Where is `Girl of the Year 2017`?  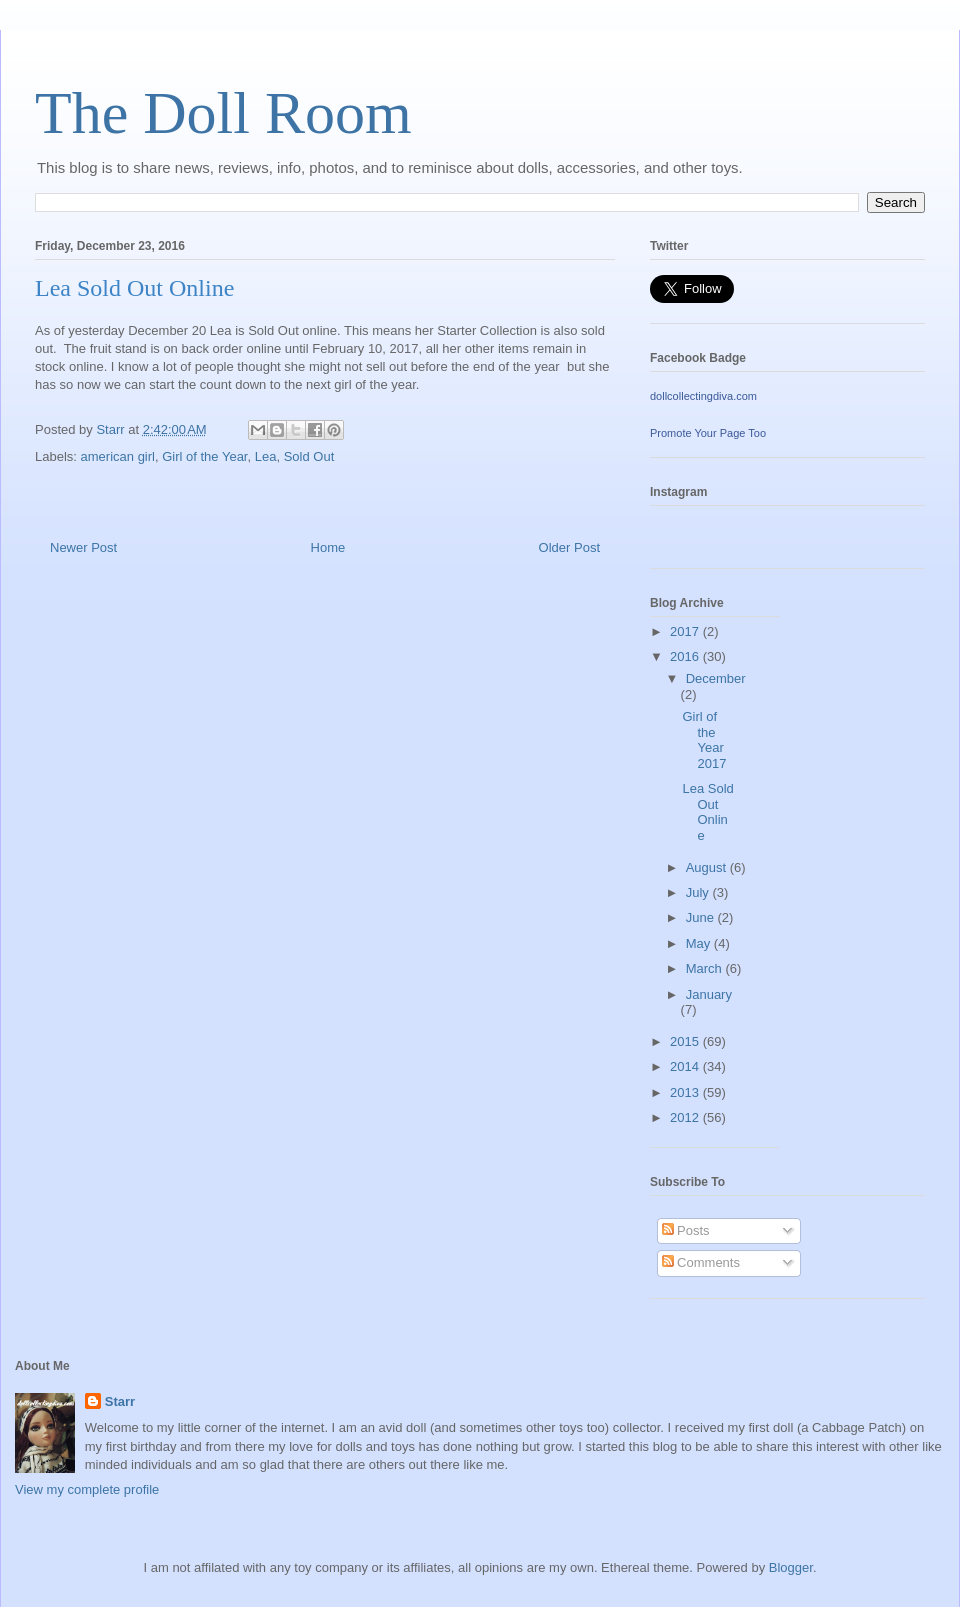 Girl of the Year 2017 is located at coordinates (704, 740).